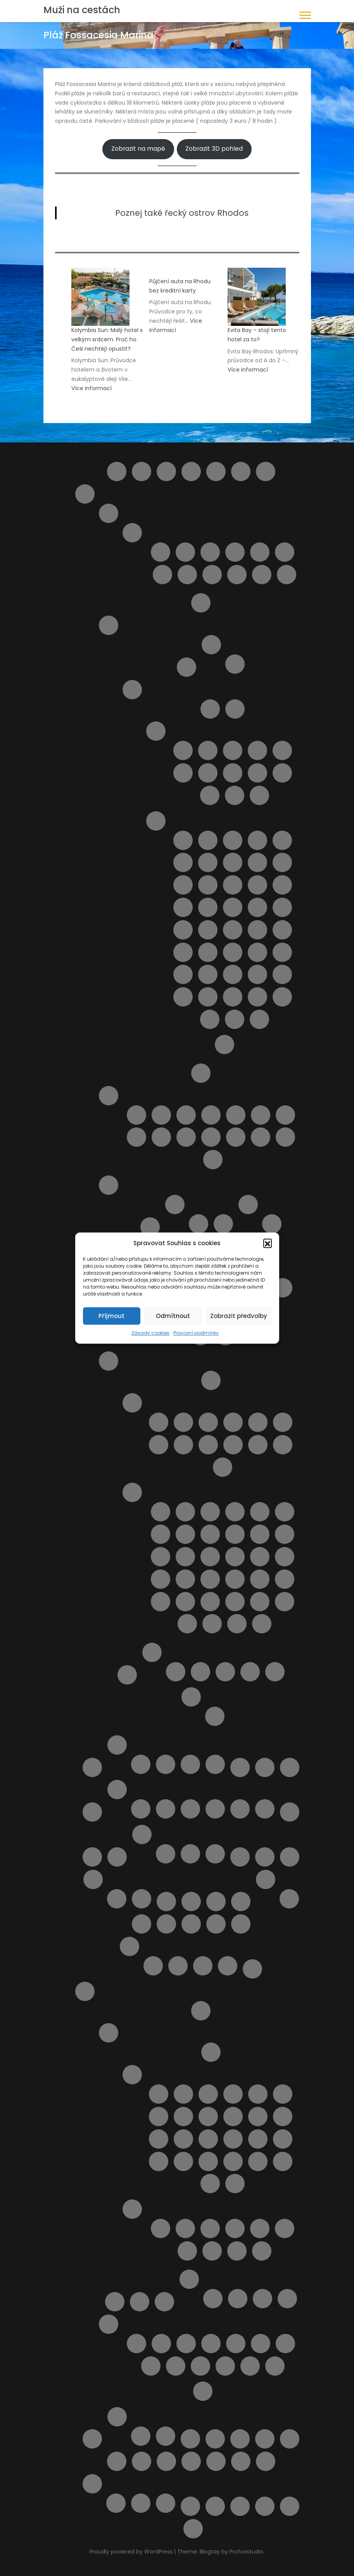 This screenshot has height=2576, width=354. Describe the element at coordinates (275, 1671) in the screenshot. I see `Hotel Cerrano` at that location.